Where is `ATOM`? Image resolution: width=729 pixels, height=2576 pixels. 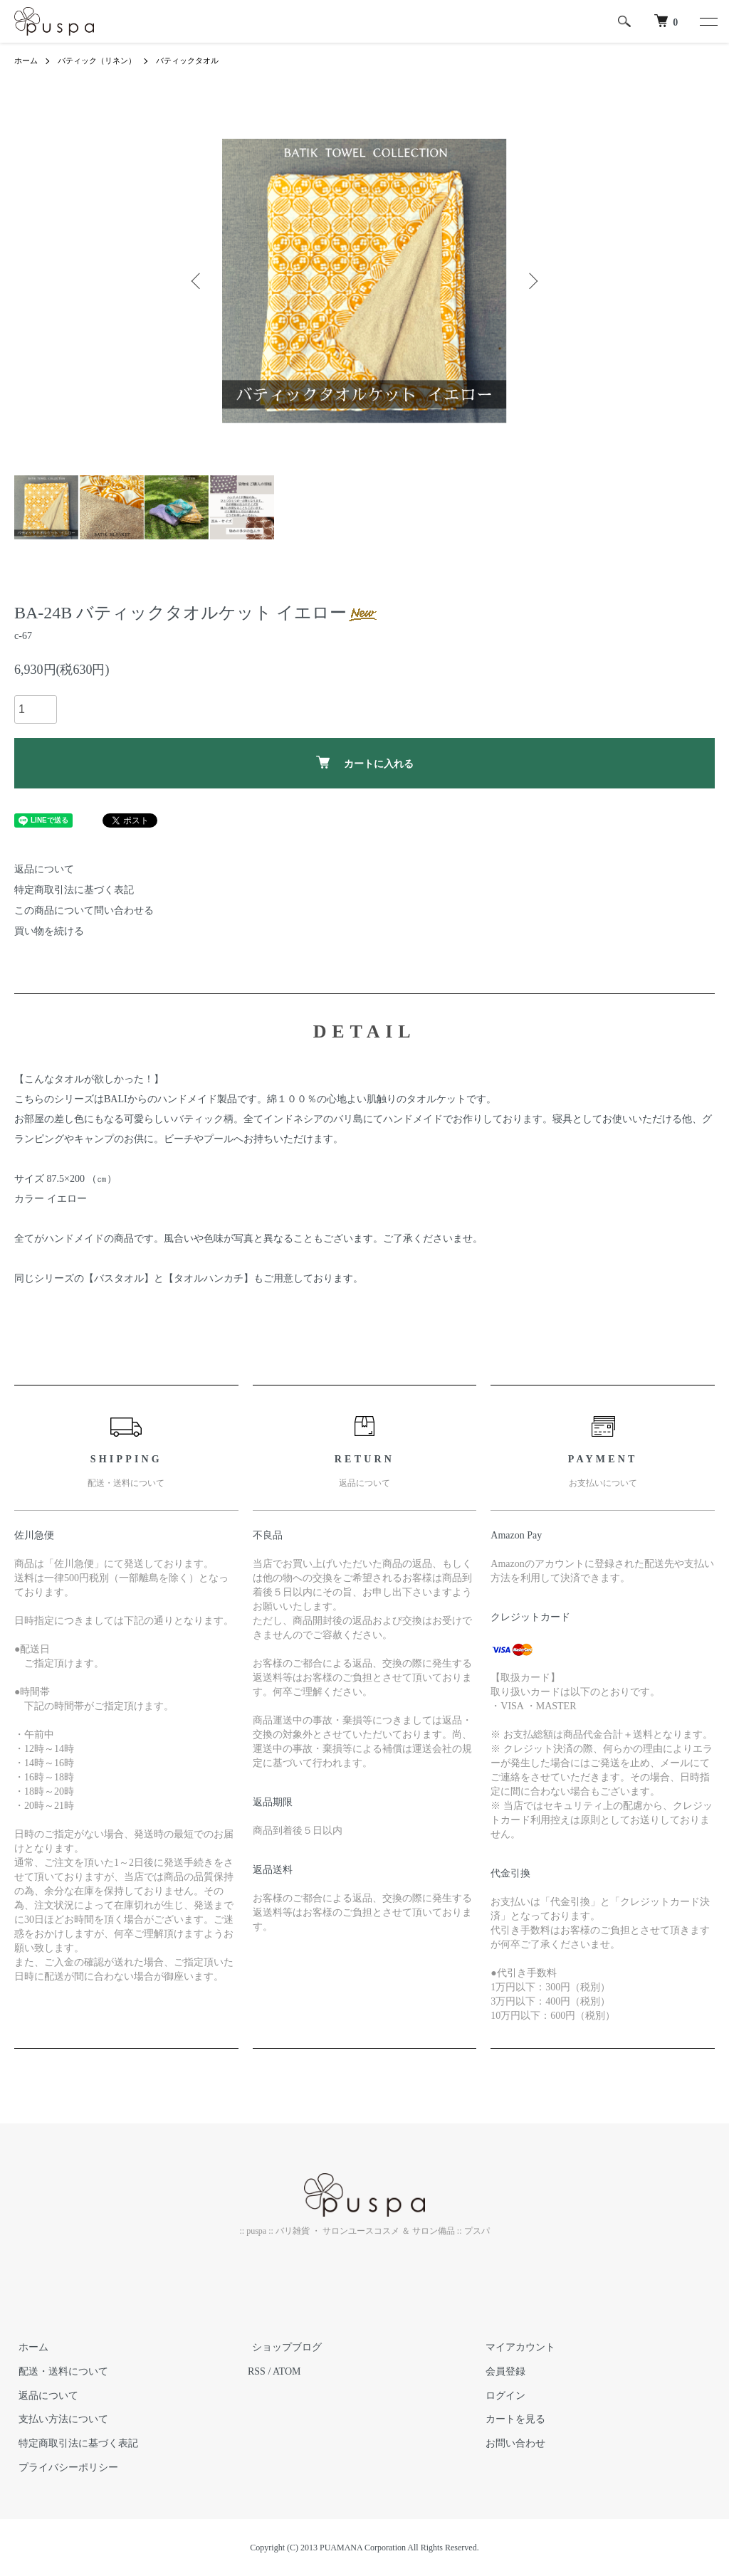 ATOM is located at coordinates (286, 2371).